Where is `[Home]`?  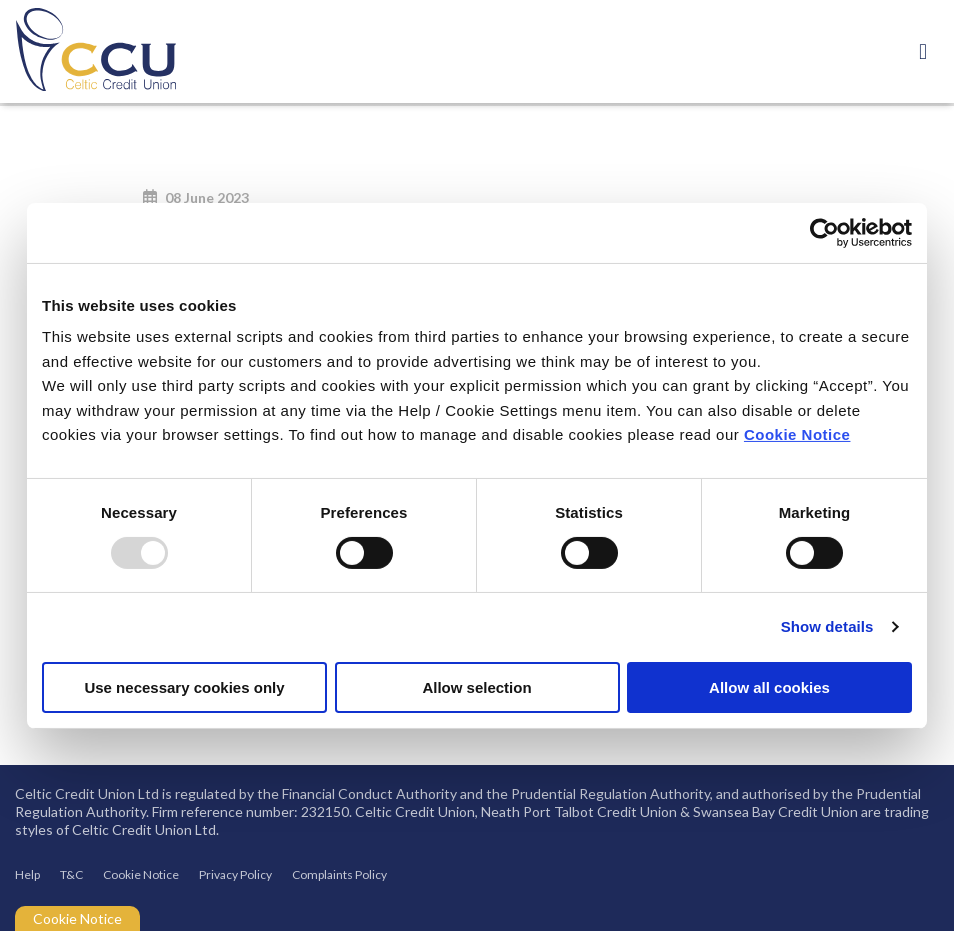 [Home] is located at coordinates (80, 51).